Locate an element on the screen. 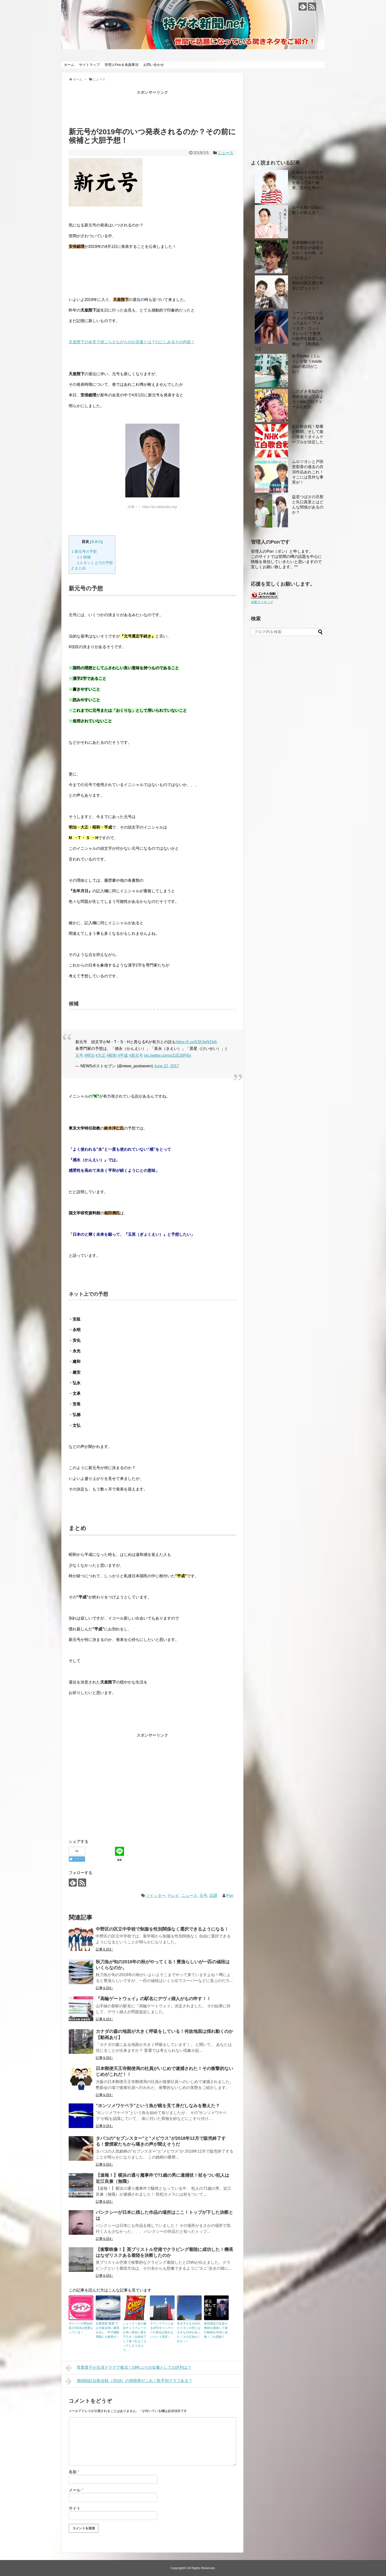 The width and height of the screenshot is (386, 2576). 天皇陛下の会見で涙こらえながらのお言葉とは？心にしみるその内容！ is located at coordinates (132, 342).